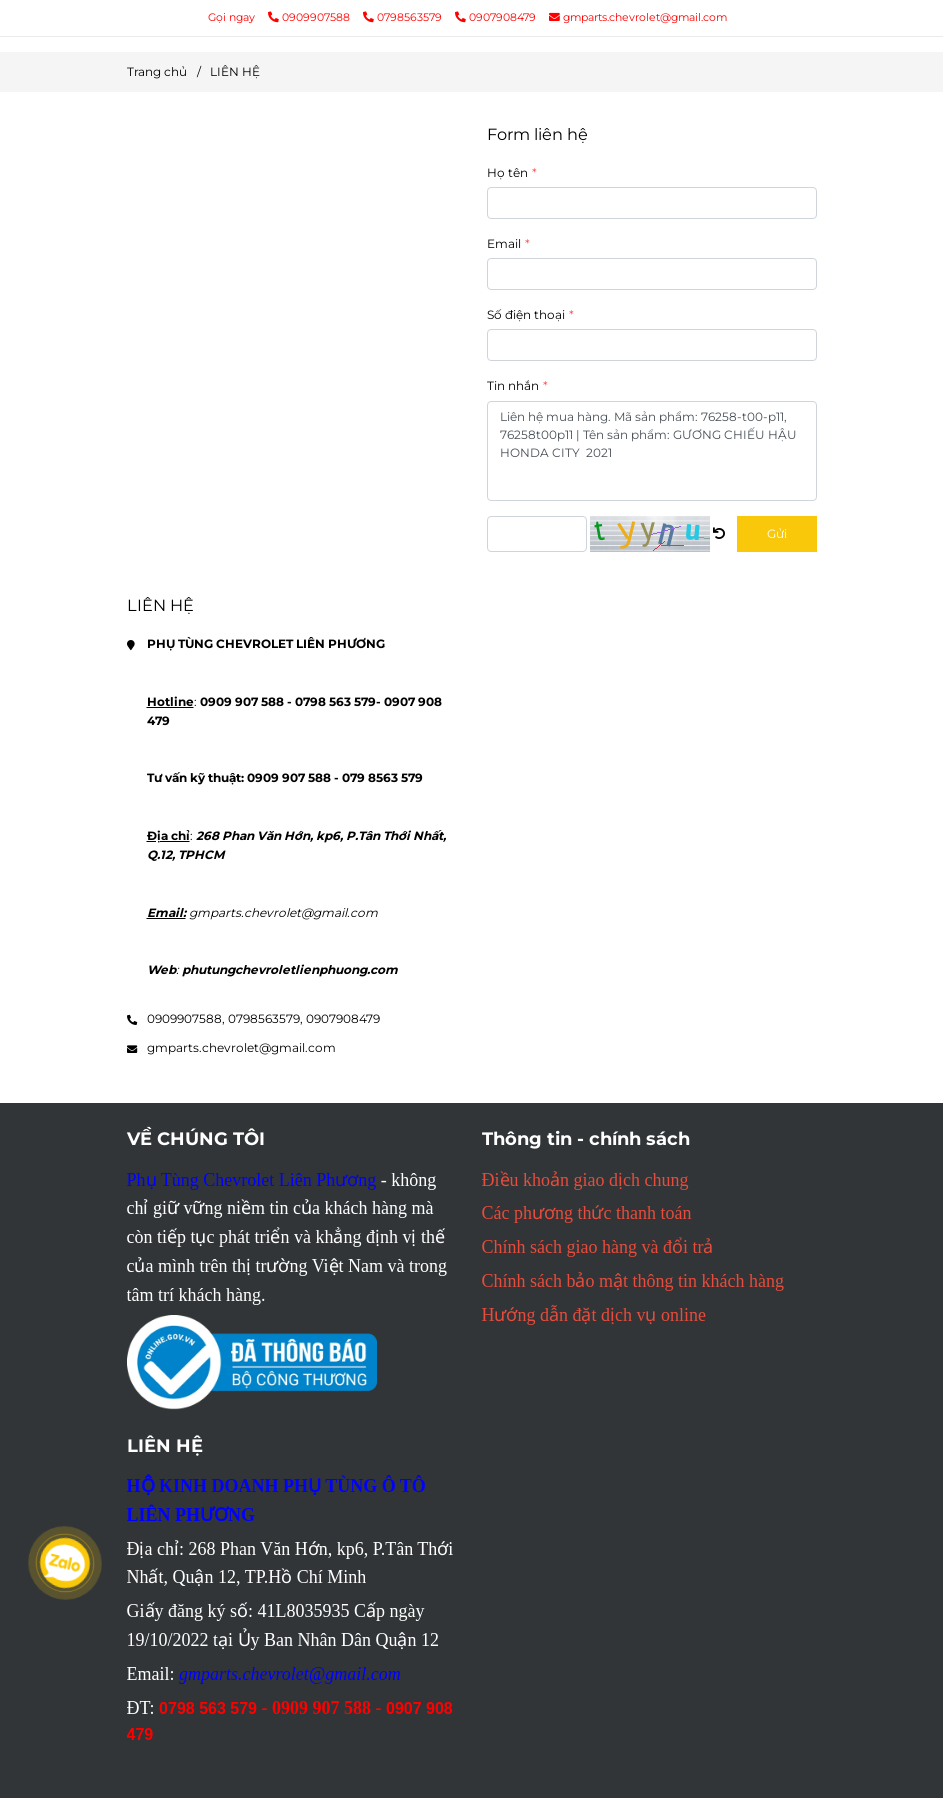 Image resolution: width=943 pixels, height=1818 pixels. I want to click on Số điện thoại, so click(526, 314).